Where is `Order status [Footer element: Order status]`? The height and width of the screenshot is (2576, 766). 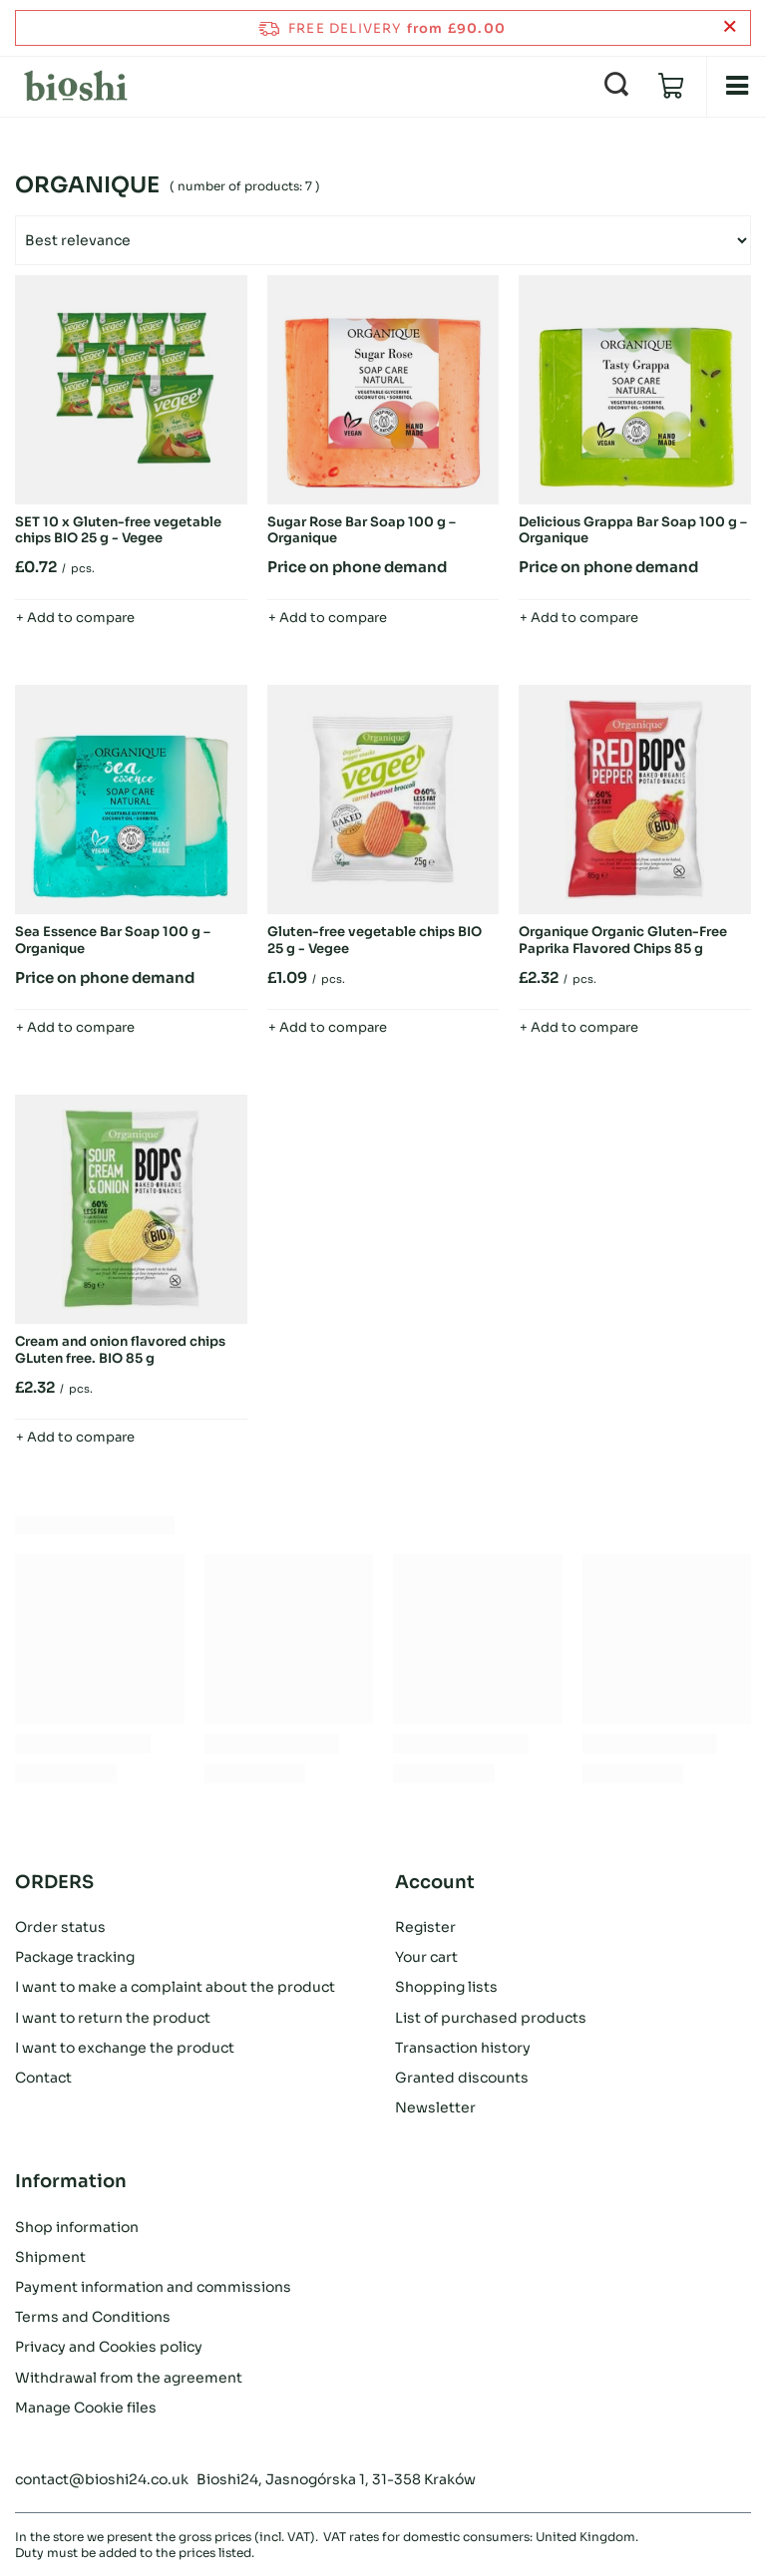
Order status [Footer element: Order status] is located at coordinates (60, 1927).